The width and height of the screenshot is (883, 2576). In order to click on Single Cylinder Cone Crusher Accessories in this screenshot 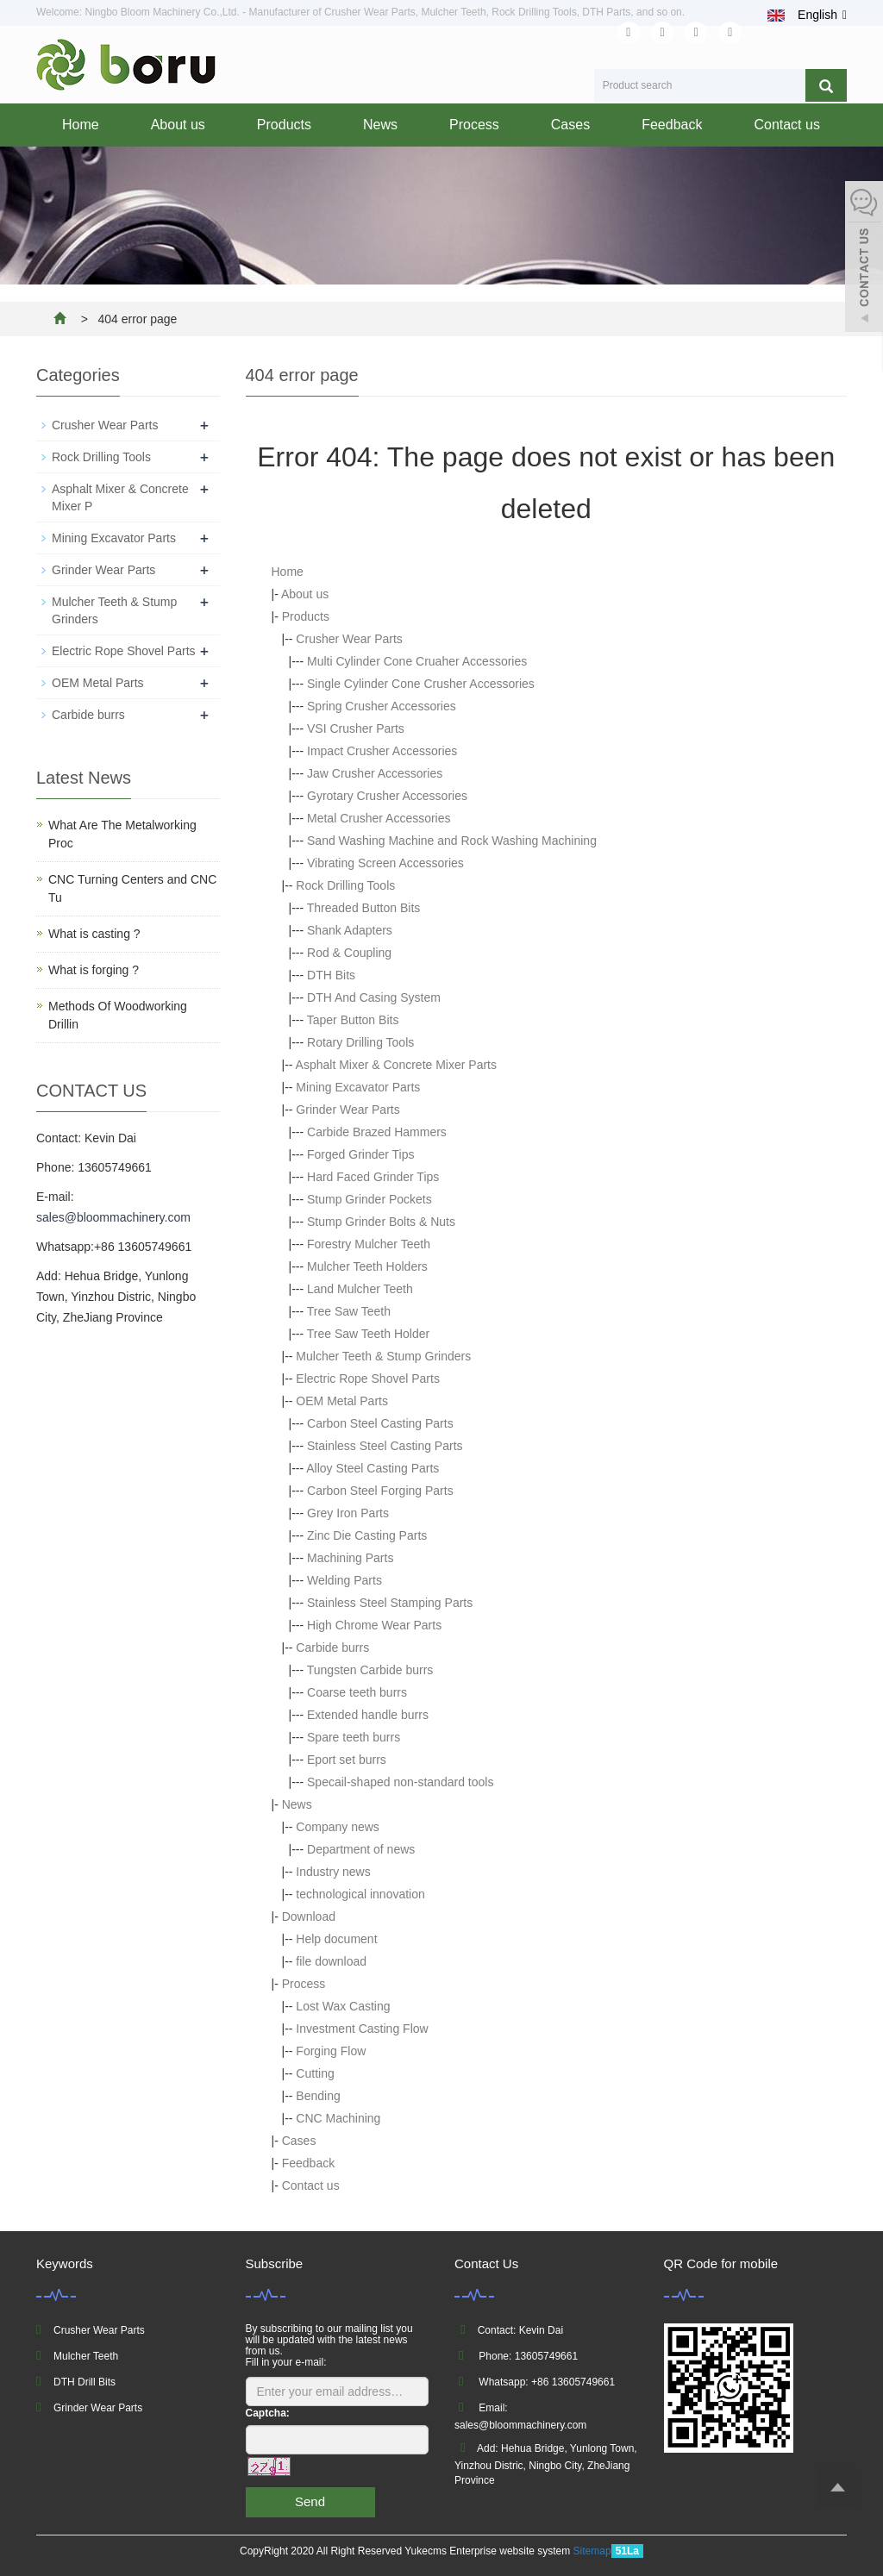, I will do `click(421, 684)`.